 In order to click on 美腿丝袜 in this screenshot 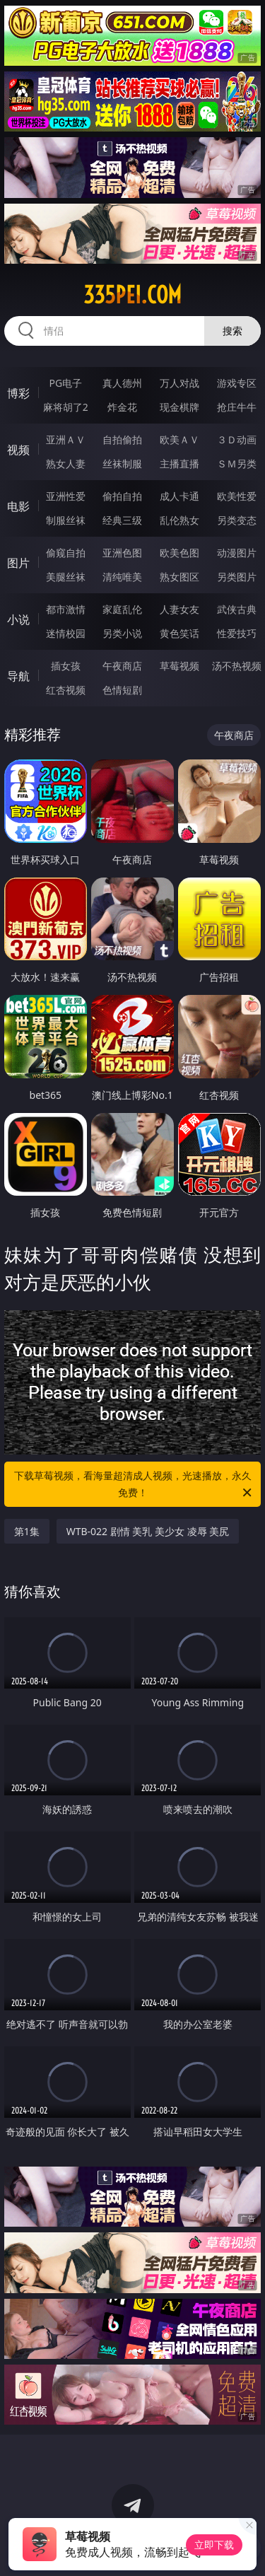, I will do `click(66, 576)`.